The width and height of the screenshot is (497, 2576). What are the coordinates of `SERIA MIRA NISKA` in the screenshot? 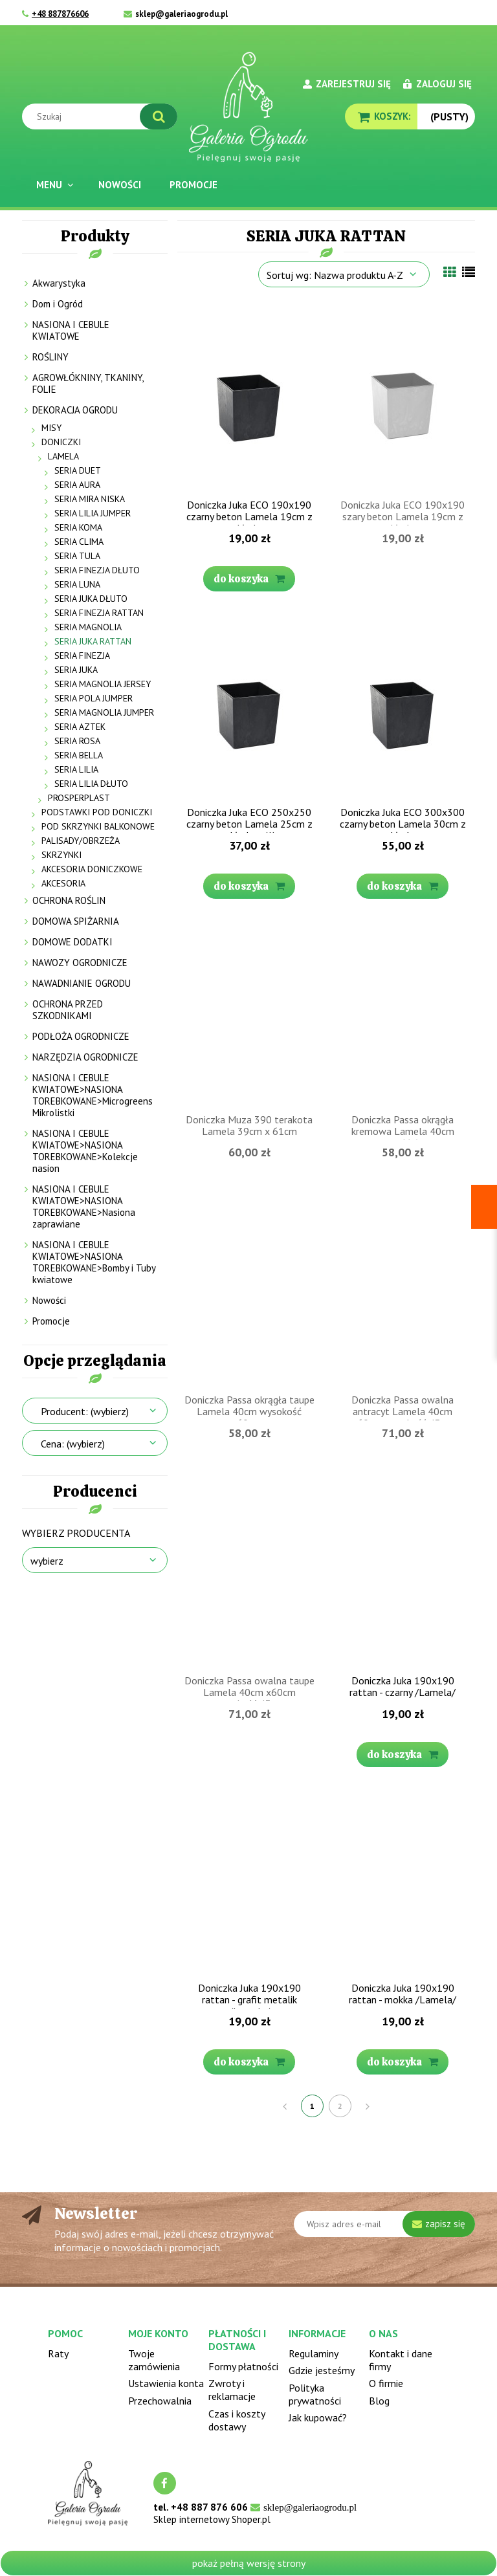 It's located at (89, 499).